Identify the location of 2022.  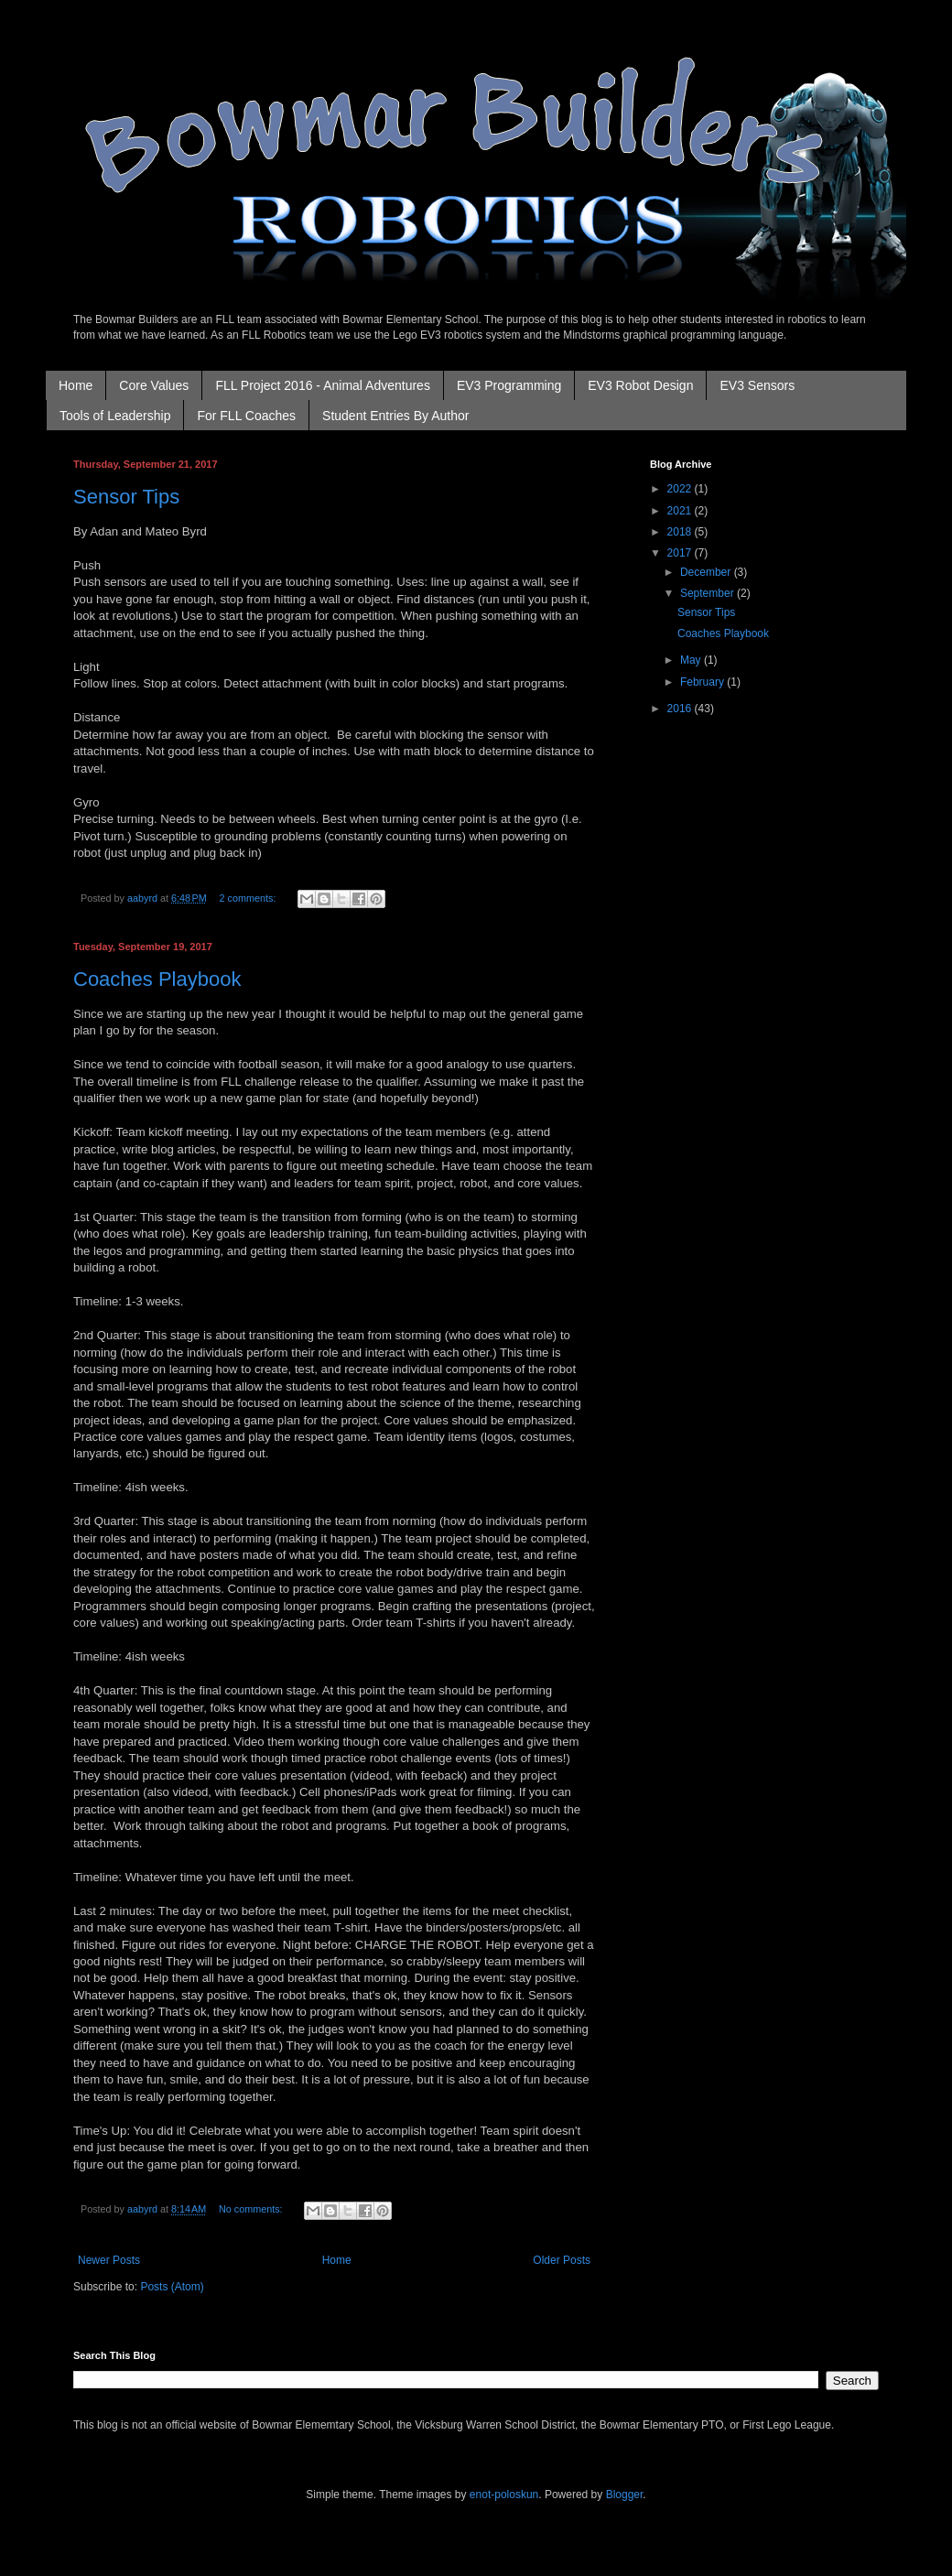
(681, 488).